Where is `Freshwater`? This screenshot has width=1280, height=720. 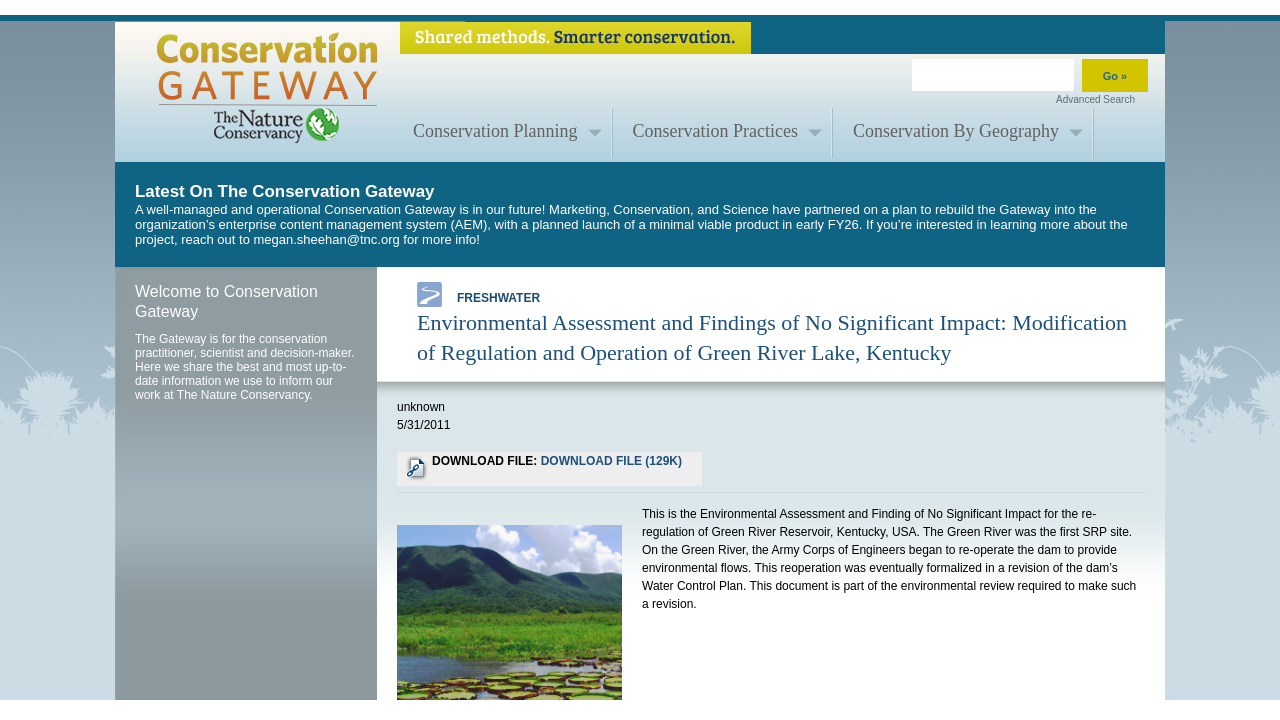
Freshwater is located at coordinates (478, 294).